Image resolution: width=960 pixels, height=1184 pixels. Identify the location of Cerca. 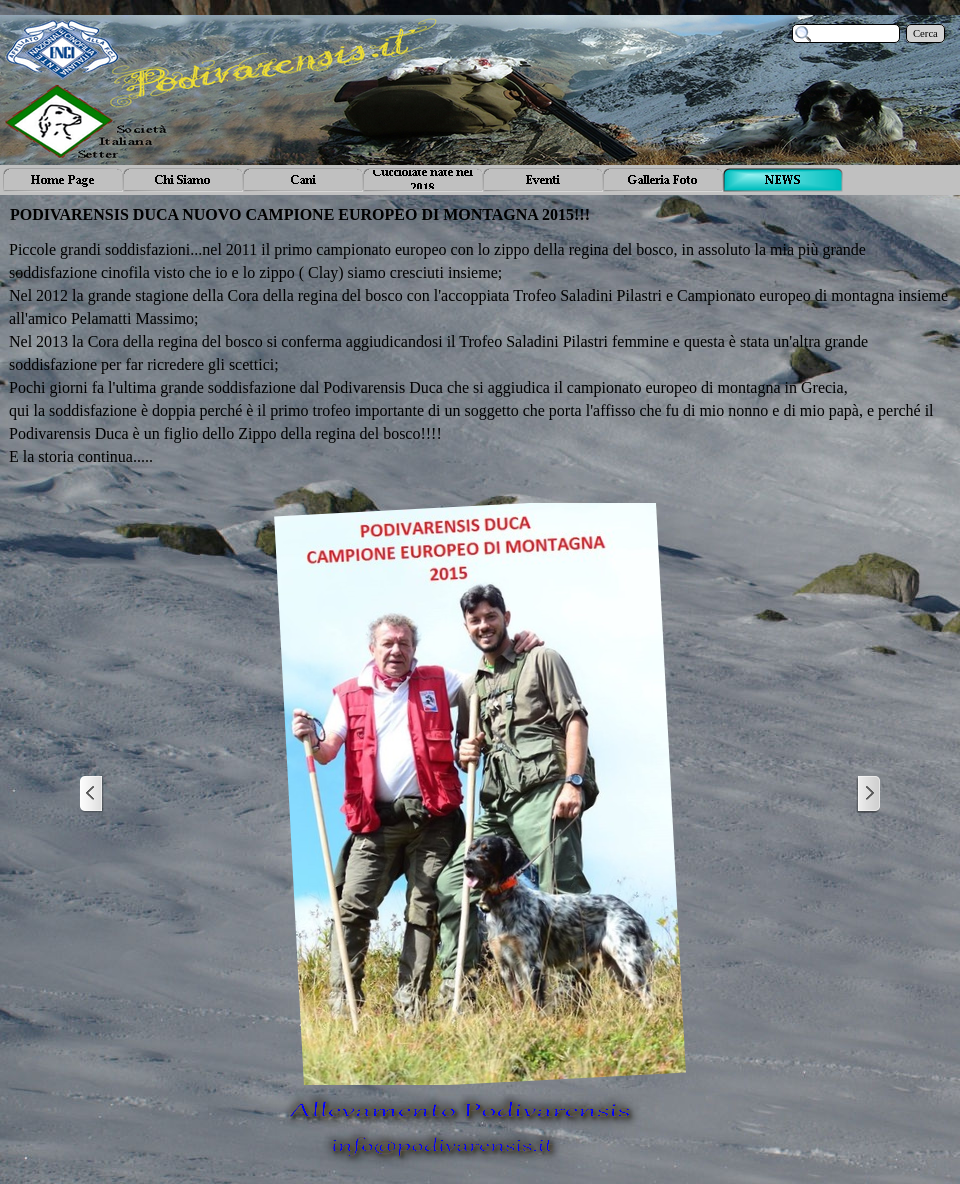
(925, 33).